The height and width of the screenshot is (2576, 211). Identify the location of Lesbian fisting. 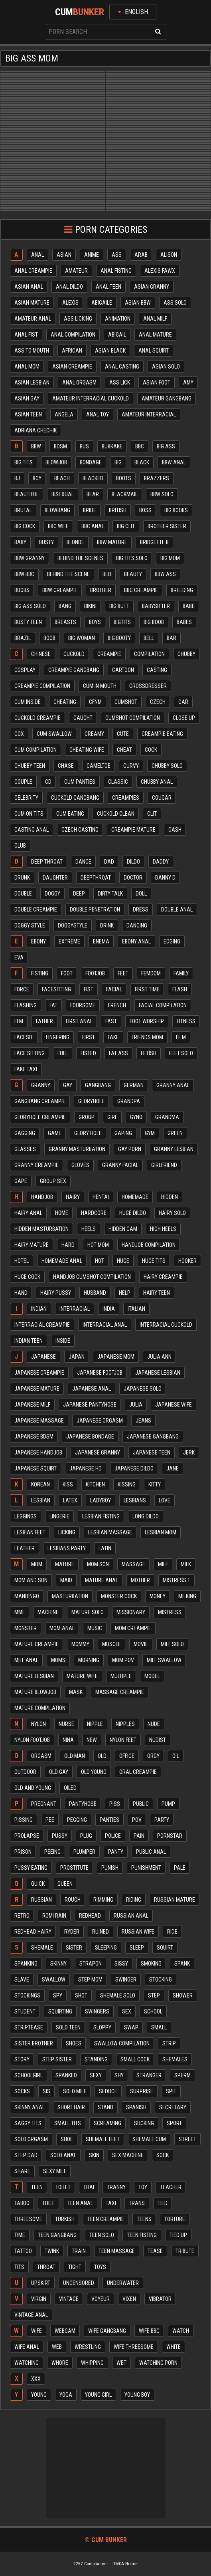
(101, 1516).